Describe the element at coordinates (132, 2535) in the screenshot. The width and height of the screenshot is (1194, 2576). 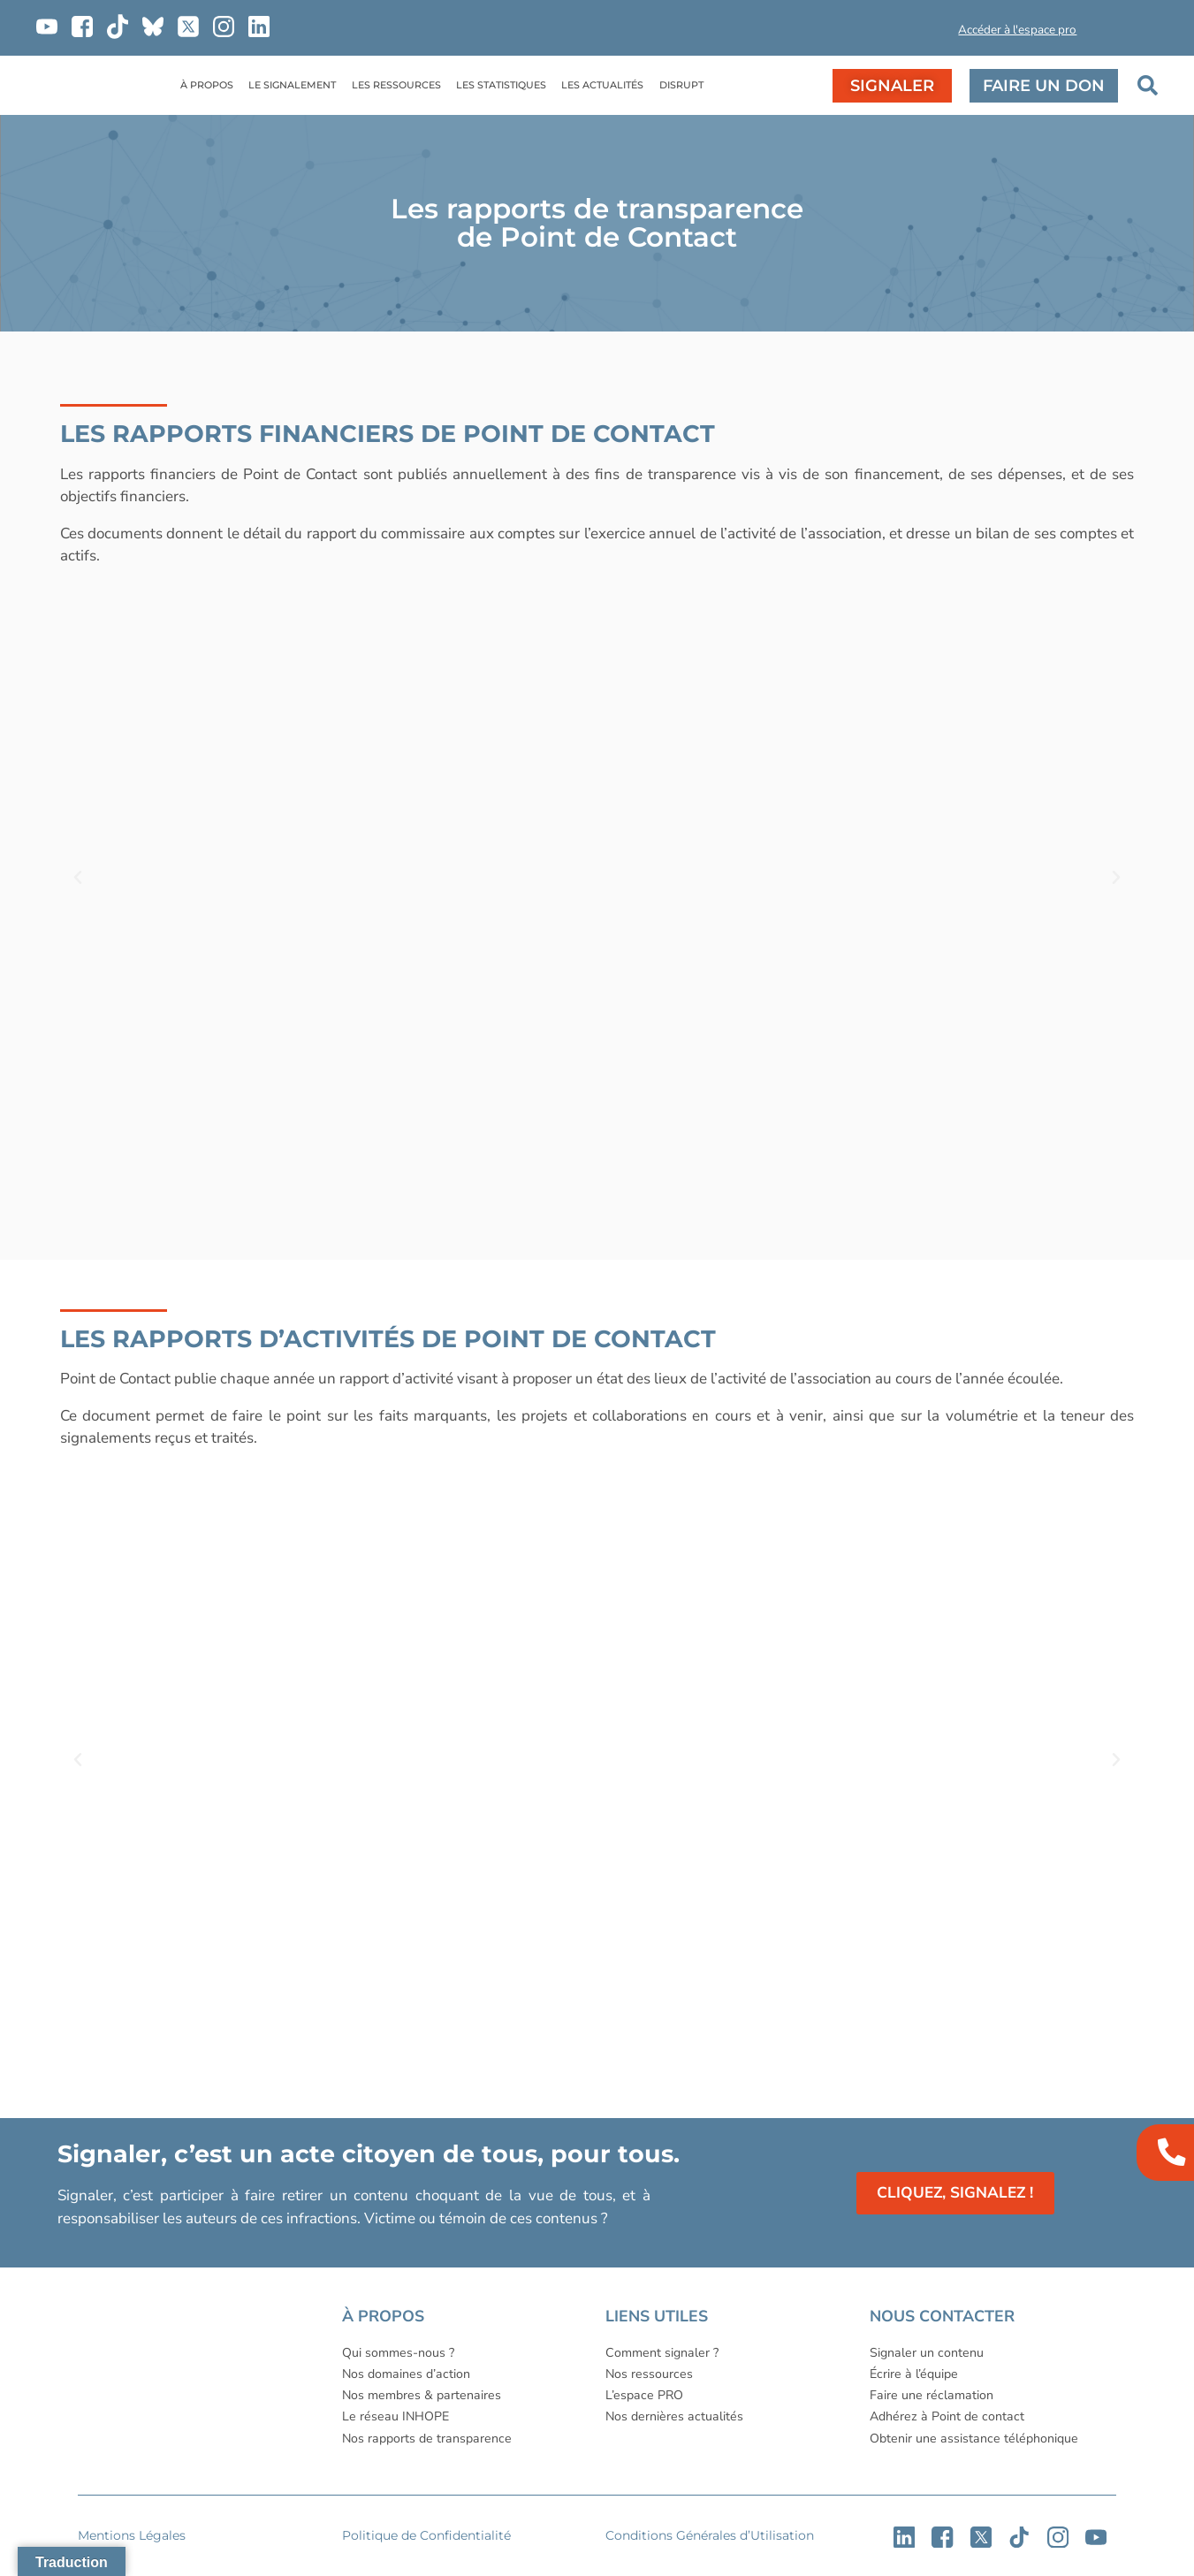
I see `Mentions Légales` at that location.